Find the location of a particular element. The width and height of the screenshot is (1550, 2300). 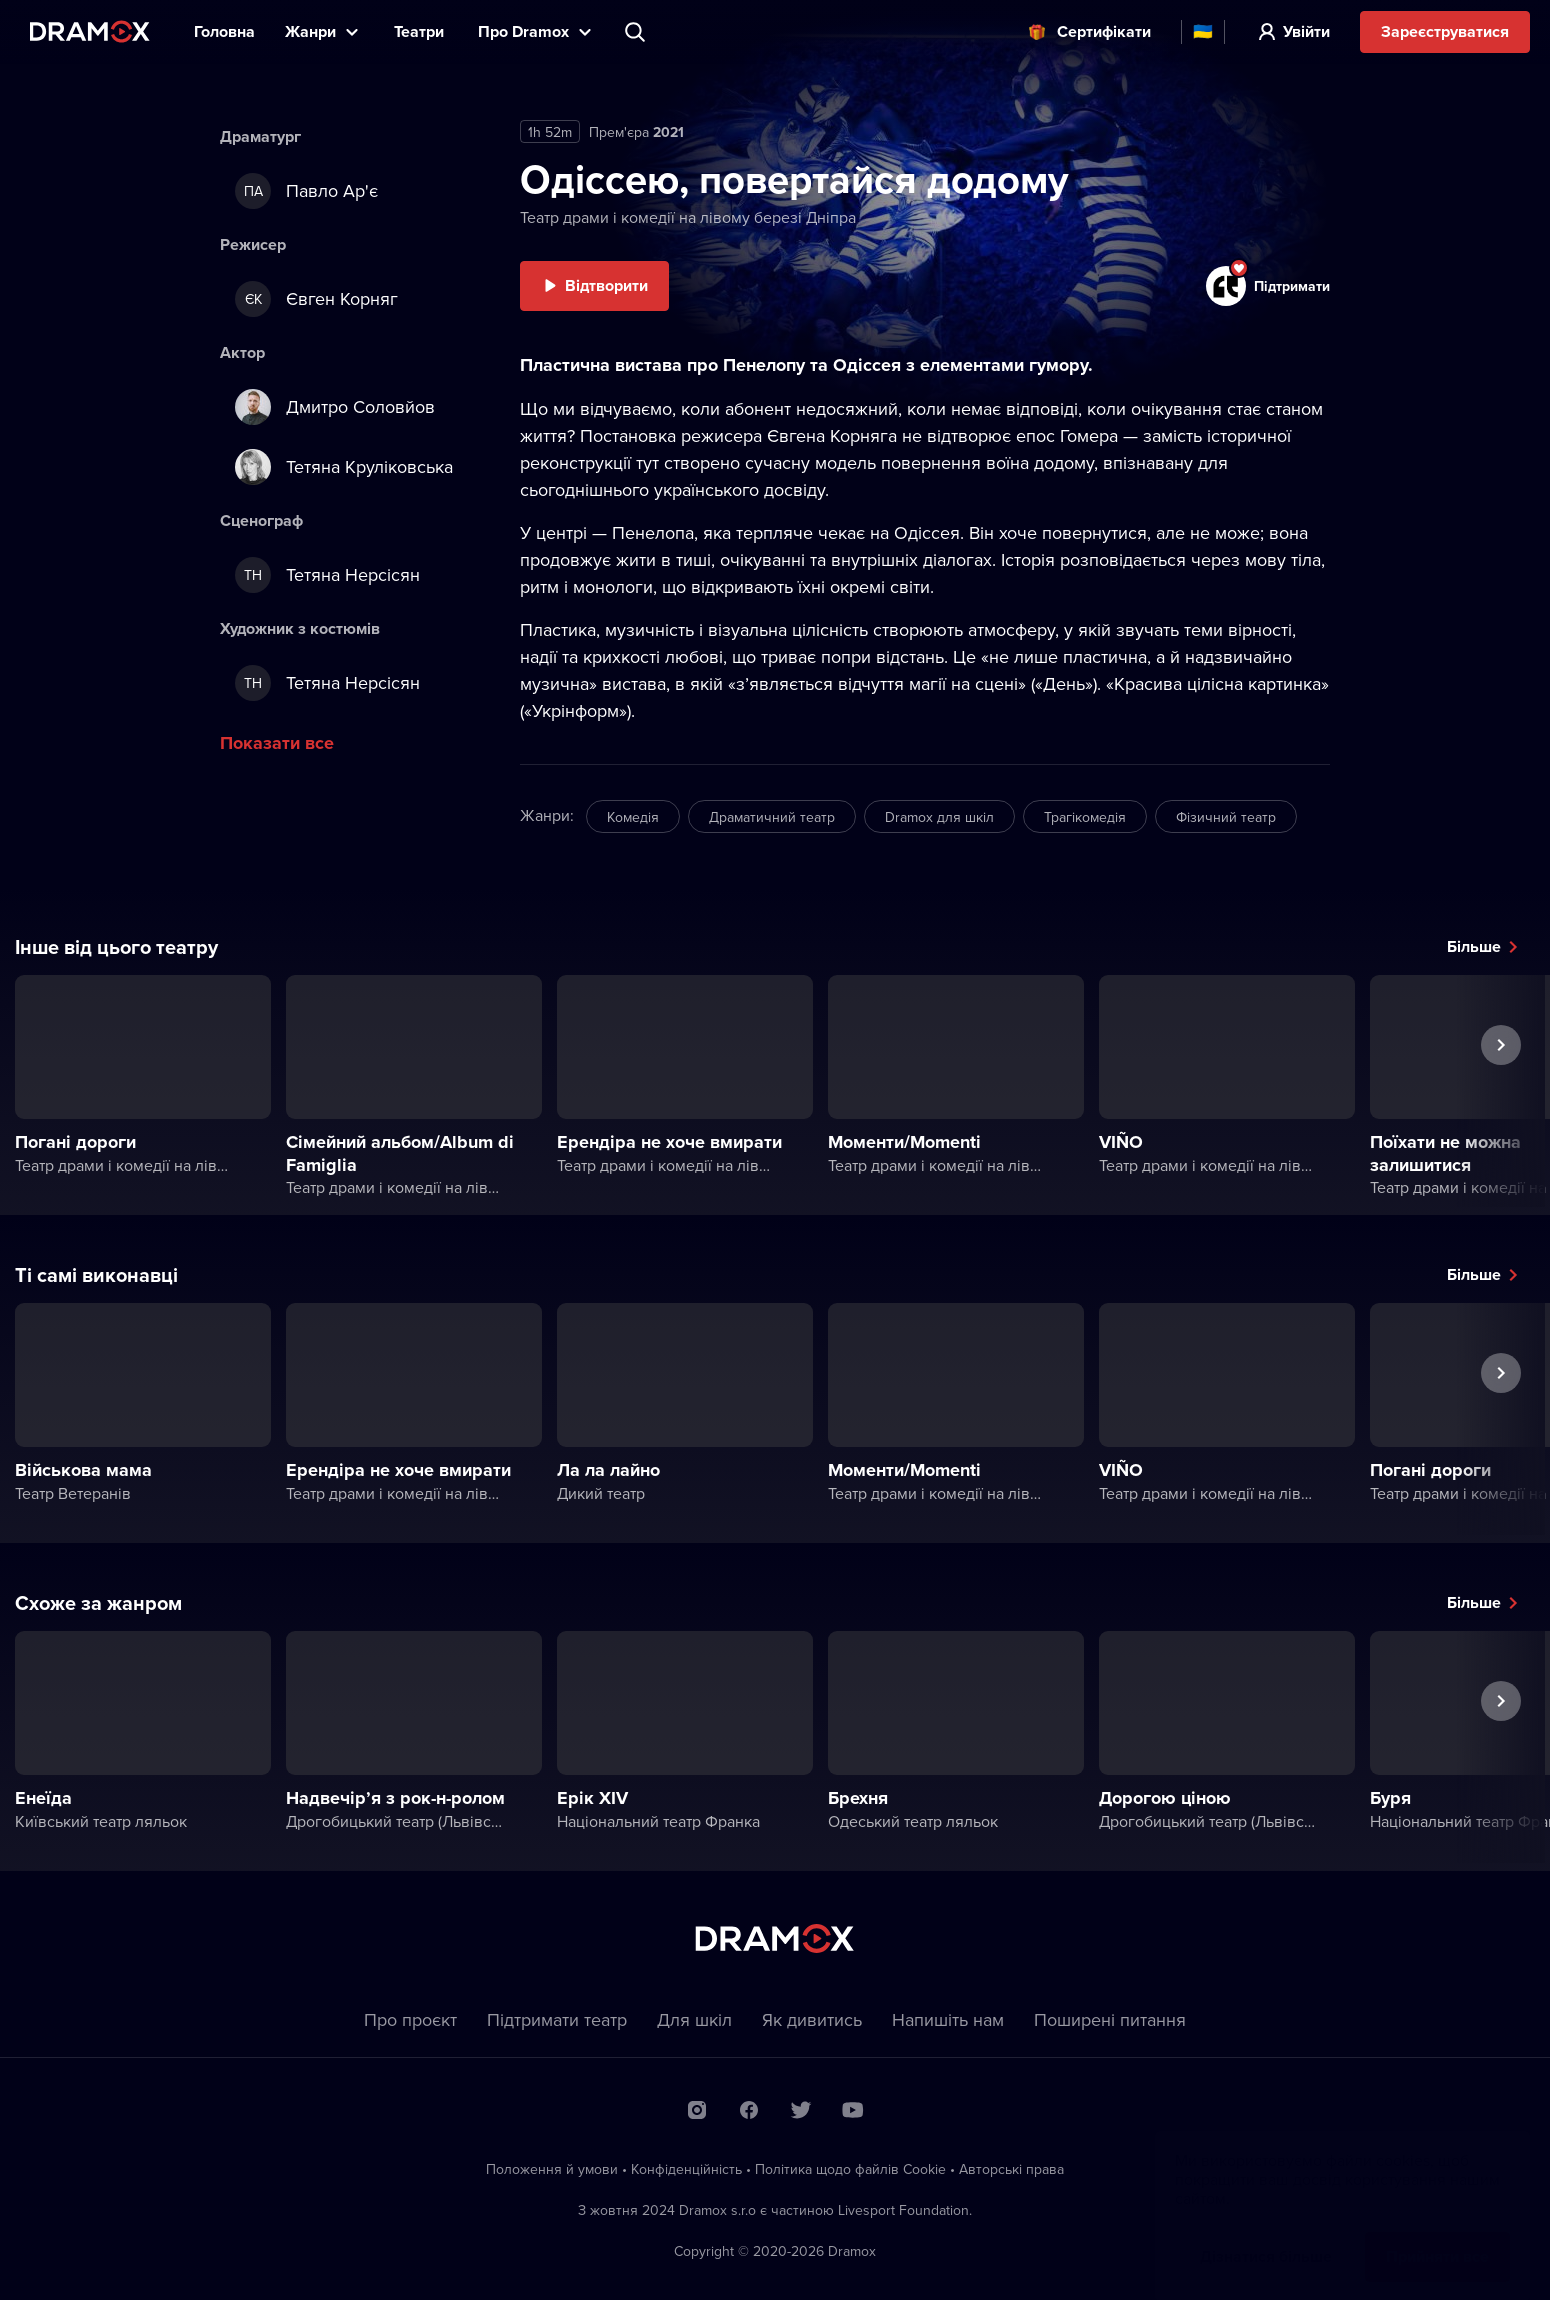

Пoширені питання is located at coordinates (1110, 2019).